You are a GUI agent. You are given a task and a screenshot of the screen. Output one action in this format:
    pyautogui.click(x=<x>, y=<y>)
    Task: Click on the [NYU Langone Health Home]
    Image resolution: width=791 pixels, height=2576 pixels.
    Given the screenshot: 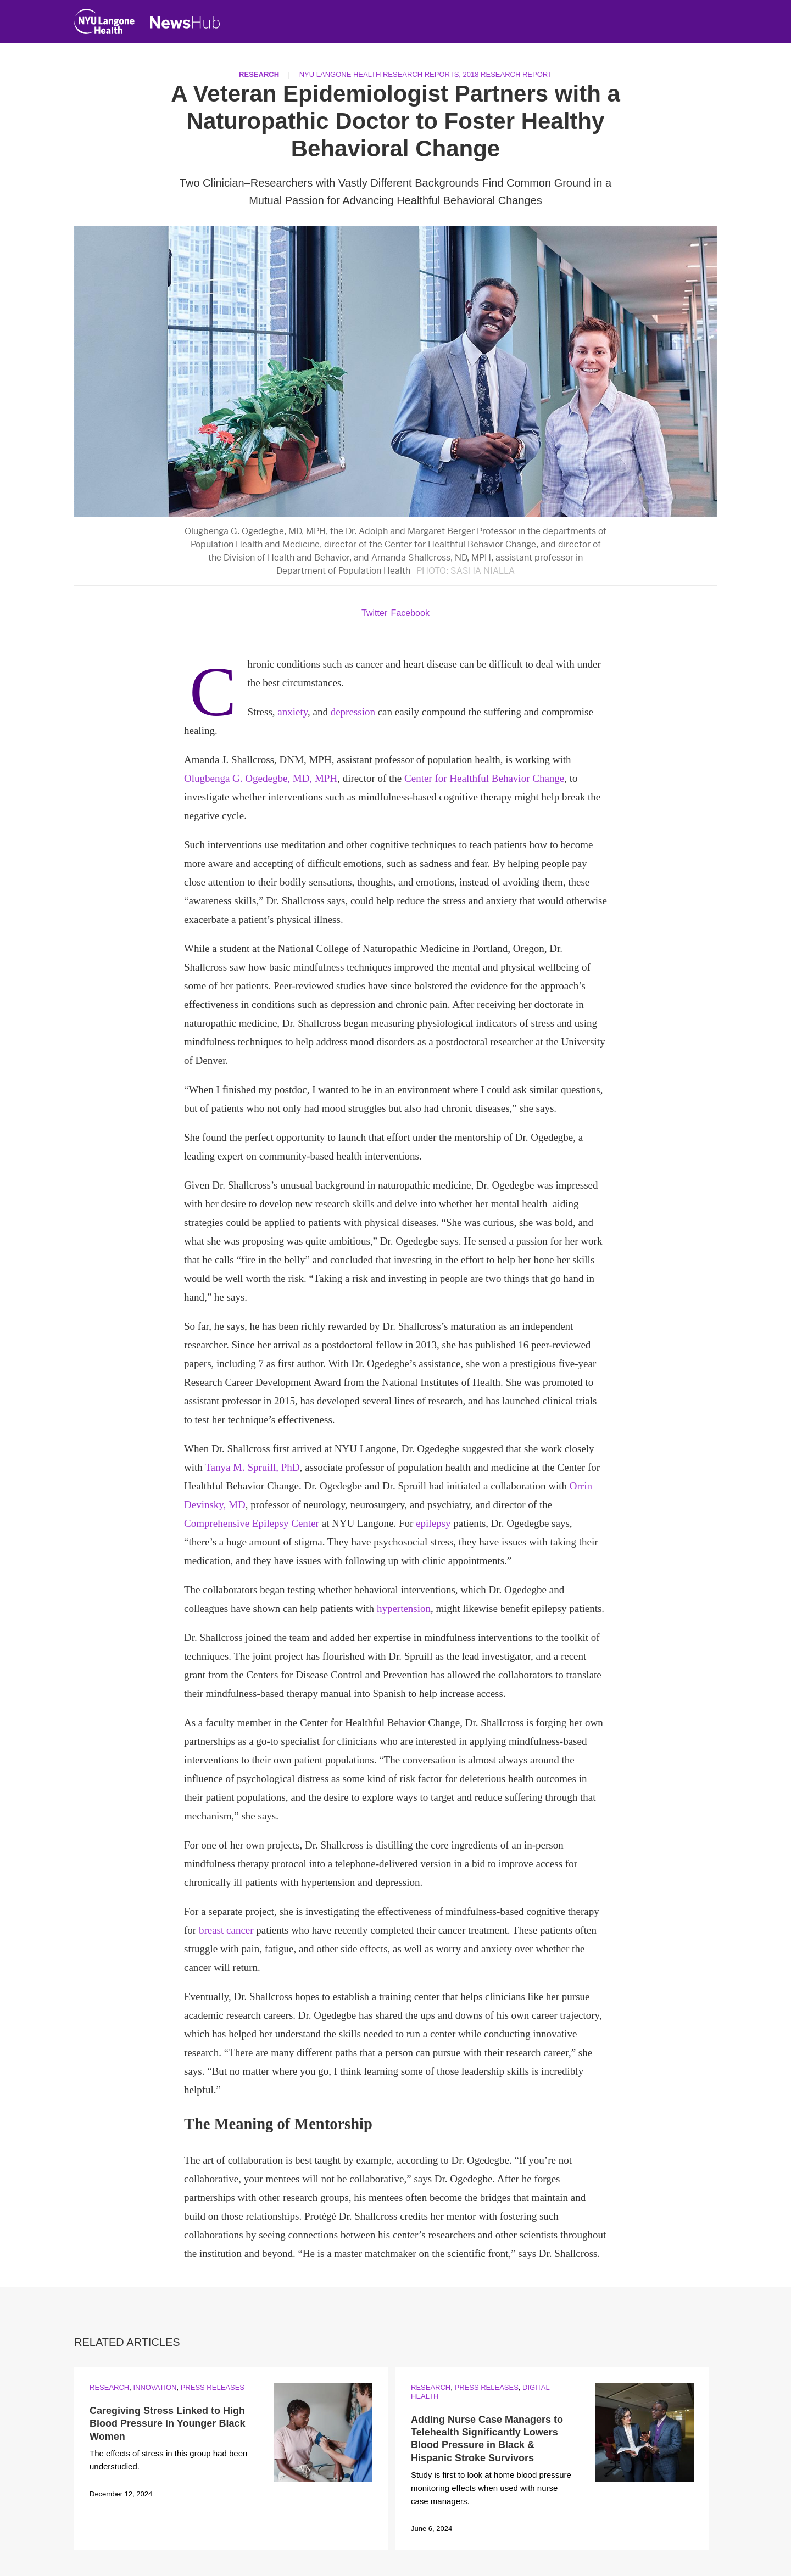 What is the action you would take?
    pyautogui.click(x=104, y=24)
    